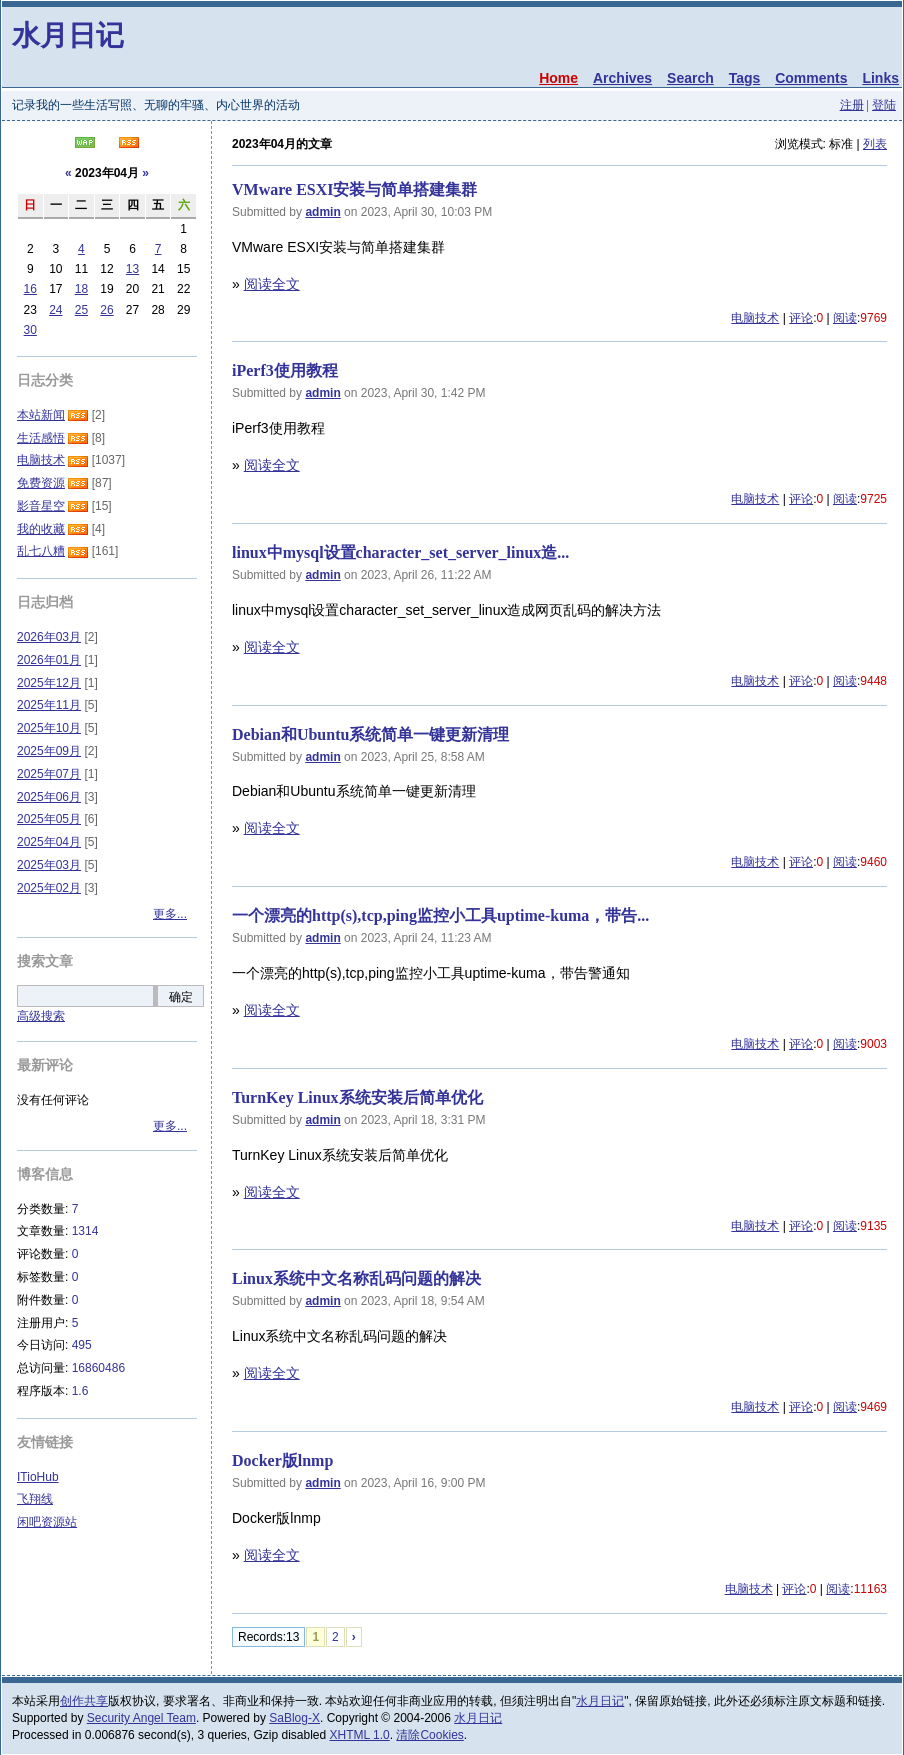 The width and height of the screenshot is (904, 1755). I want to click on 登陆, so click(884, 105).